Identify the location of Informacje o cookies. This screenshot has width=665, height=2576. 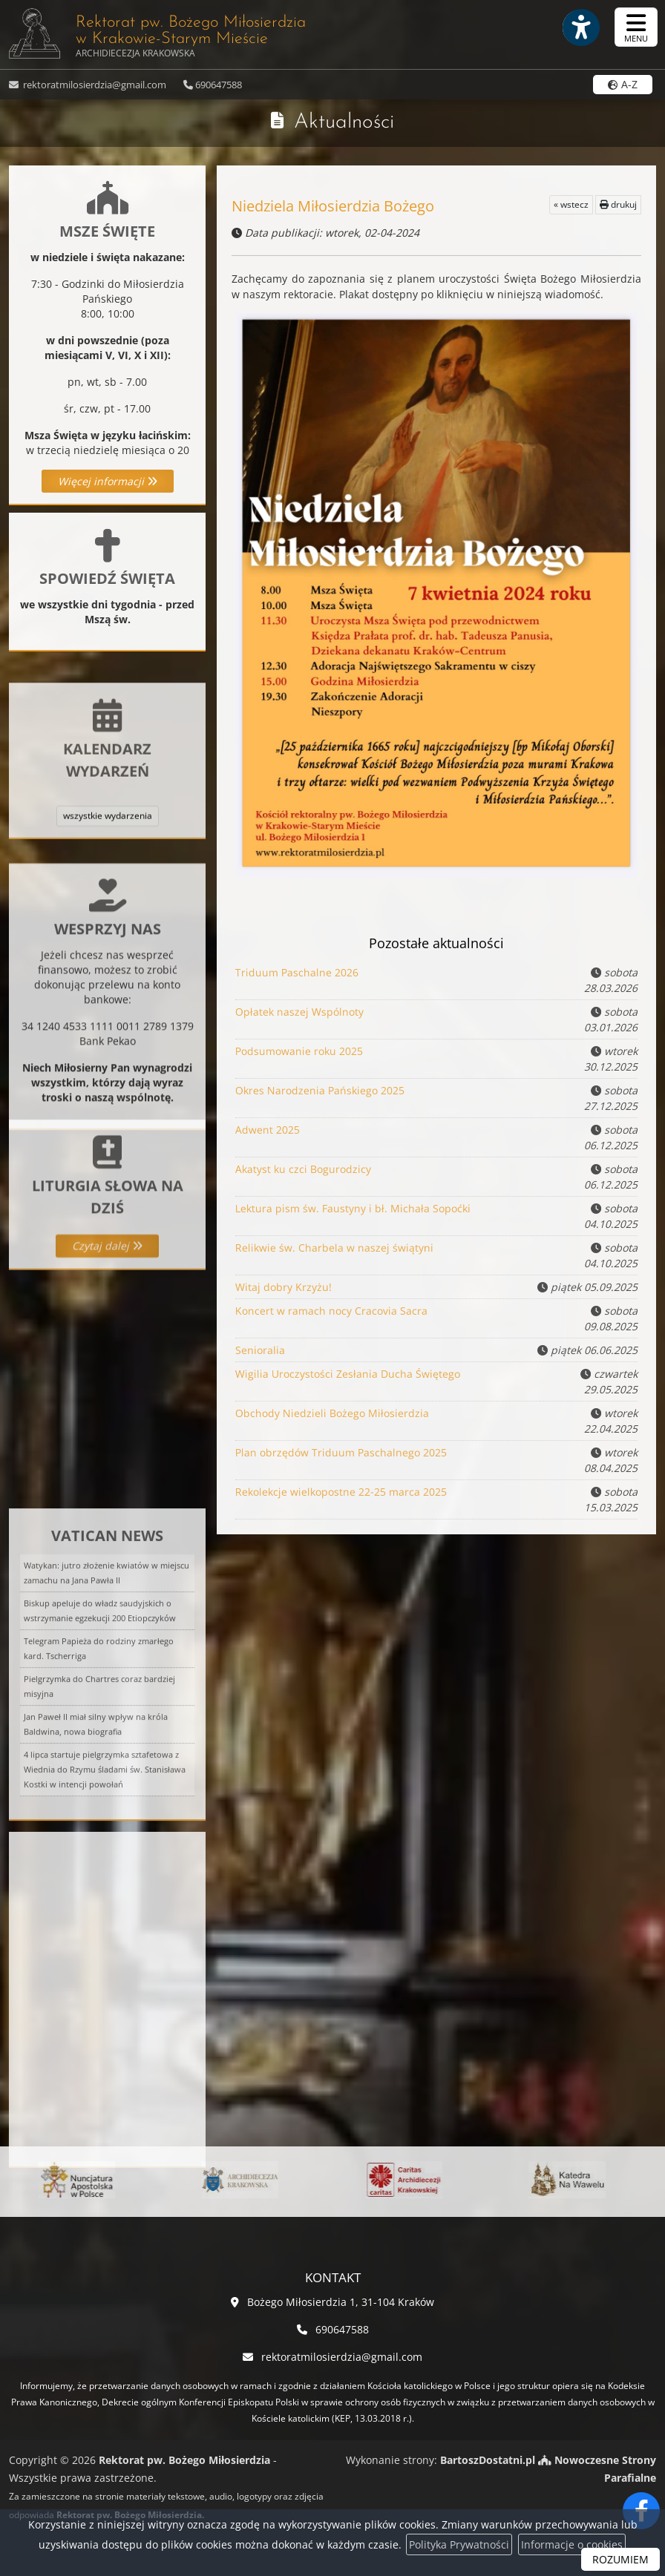
(572, 2544).